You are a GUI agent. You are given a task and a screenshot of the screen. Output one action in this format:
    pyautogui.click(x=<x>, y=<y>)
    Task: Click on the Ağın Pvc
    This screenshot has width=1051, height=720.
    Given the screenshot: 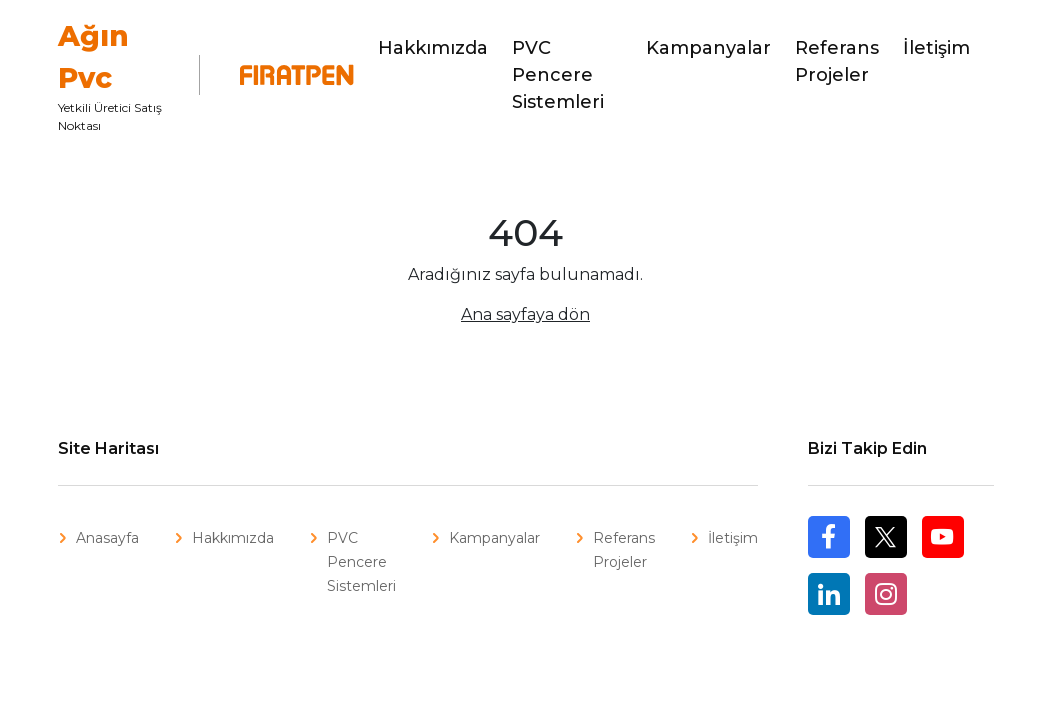 What is the action you would take?
    pyautogui.click(x=93, y=57)
    